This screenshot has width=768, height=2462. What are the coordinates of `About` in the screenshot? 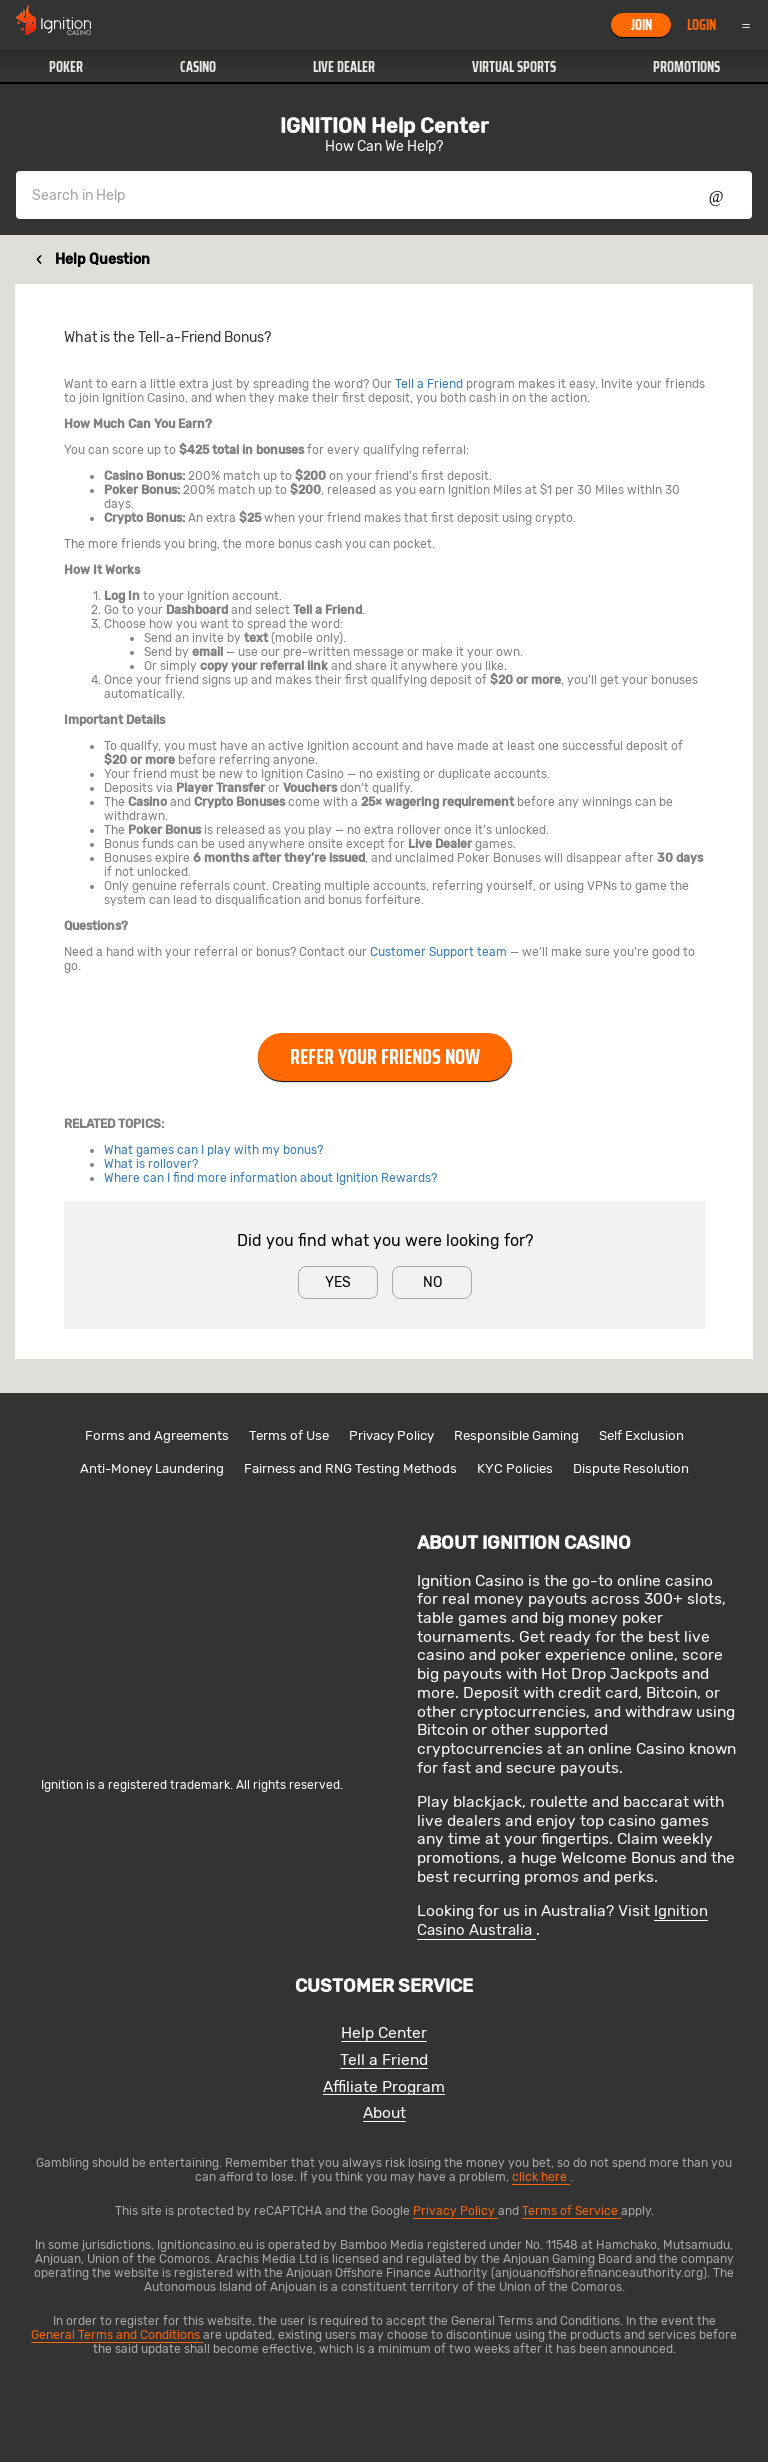 It's located at (384, 2113).